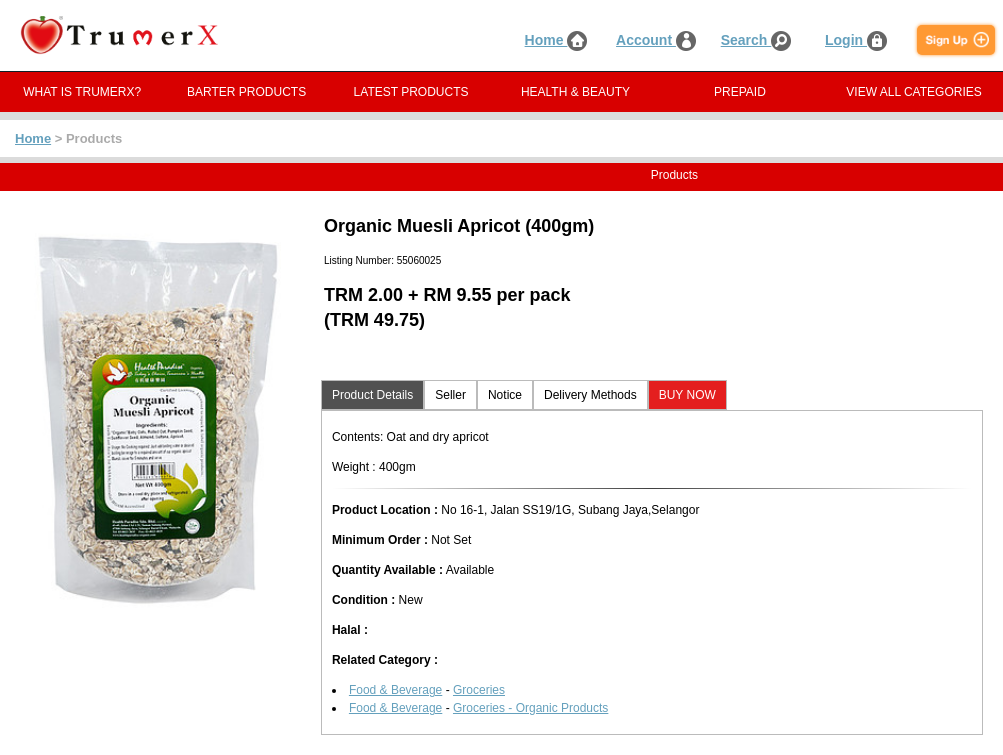 The height and width of the screenshot is (755, 1003). What do you see at coordinates (246, 92) in the screenshot?
I see `BARTER PRODUCTS` at bounding box center [246, 92].